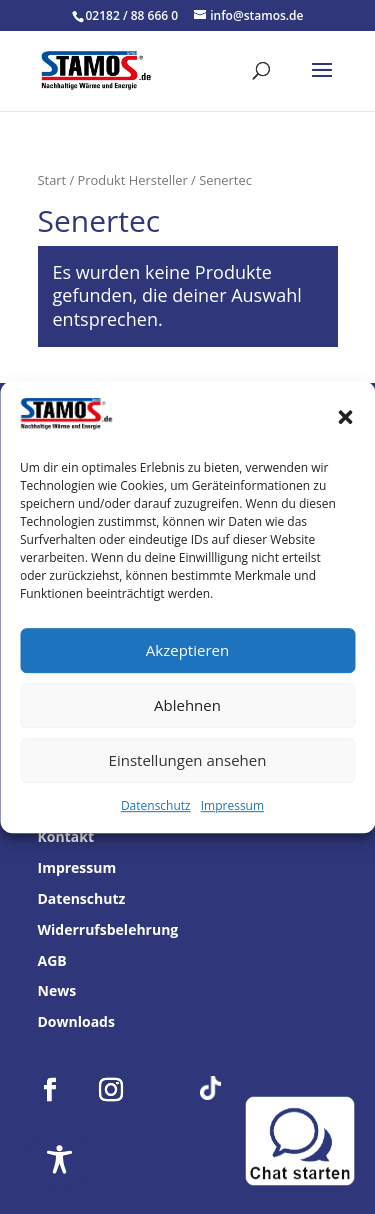 This screenshot has height=1214, width=375. Describe the element at coordinates (52, 960) in the screenshot. I see `AGB` at that location.